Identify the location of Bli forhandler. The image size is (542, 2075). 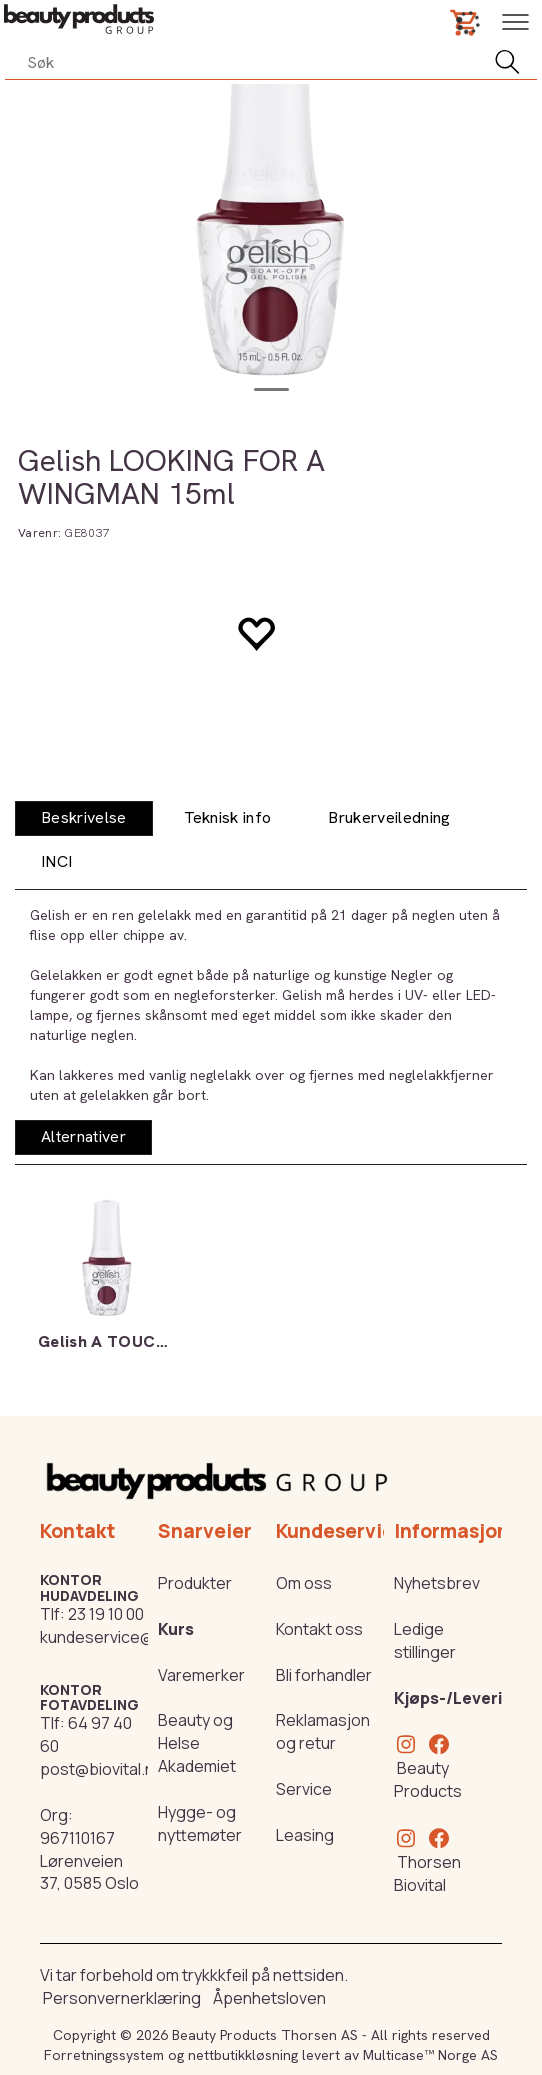
(324, 1675).